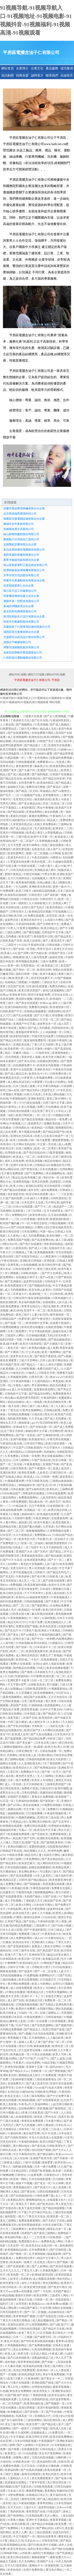 This screenshot has height=2576, width=74. What do you see at coordinates (24, 1892) in the screenshot?
I see `午夜两性电影` at bounding box center [24, 1892].